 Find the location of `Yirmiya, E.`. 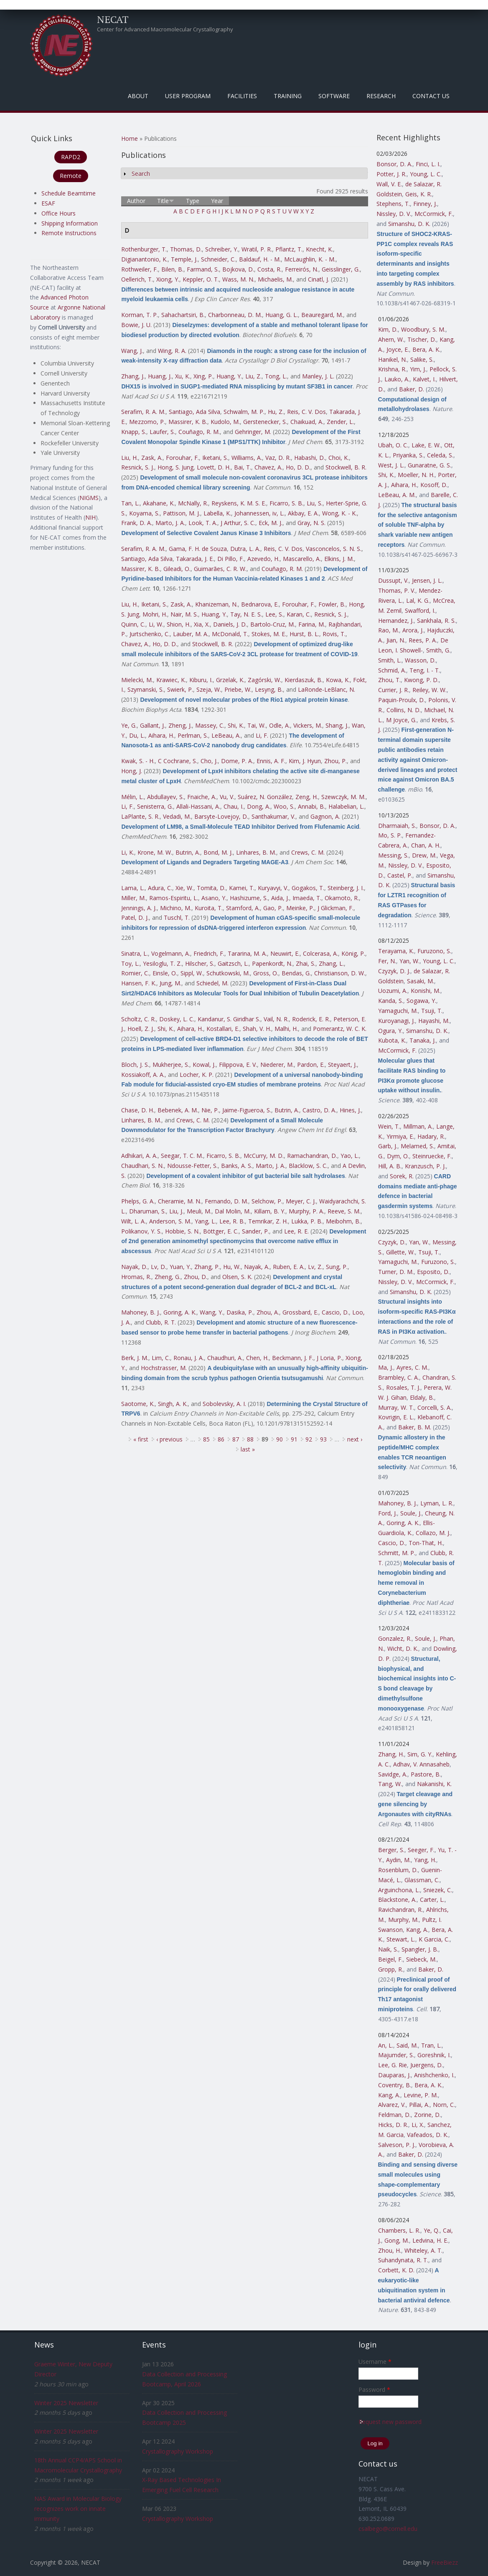

Yirmiya, E. is located at coordinates (400, 1136).